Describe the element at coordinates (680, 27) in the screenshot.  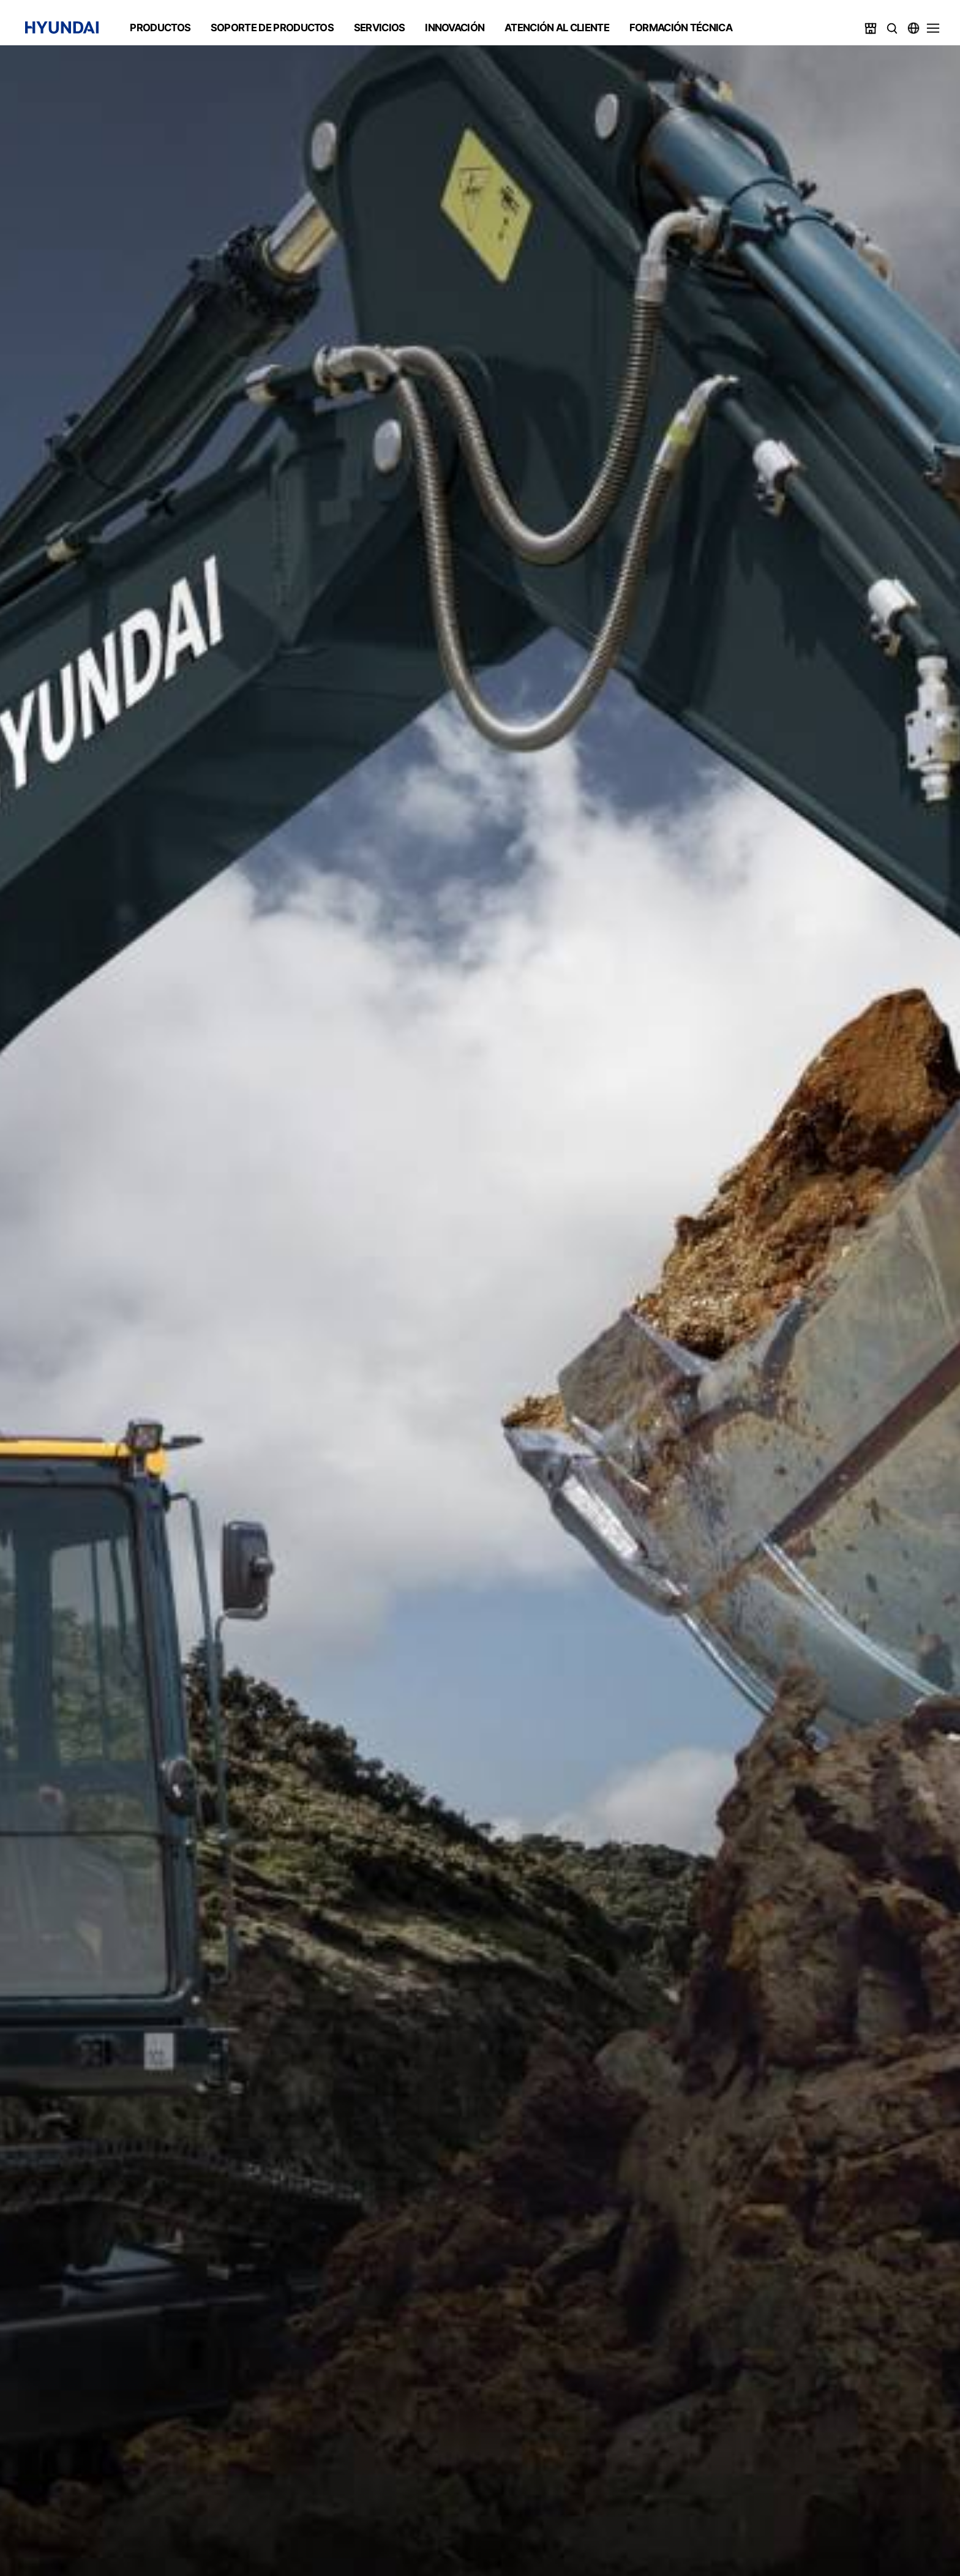
I see `FORMACIÓN TÉCNICA` at that location.